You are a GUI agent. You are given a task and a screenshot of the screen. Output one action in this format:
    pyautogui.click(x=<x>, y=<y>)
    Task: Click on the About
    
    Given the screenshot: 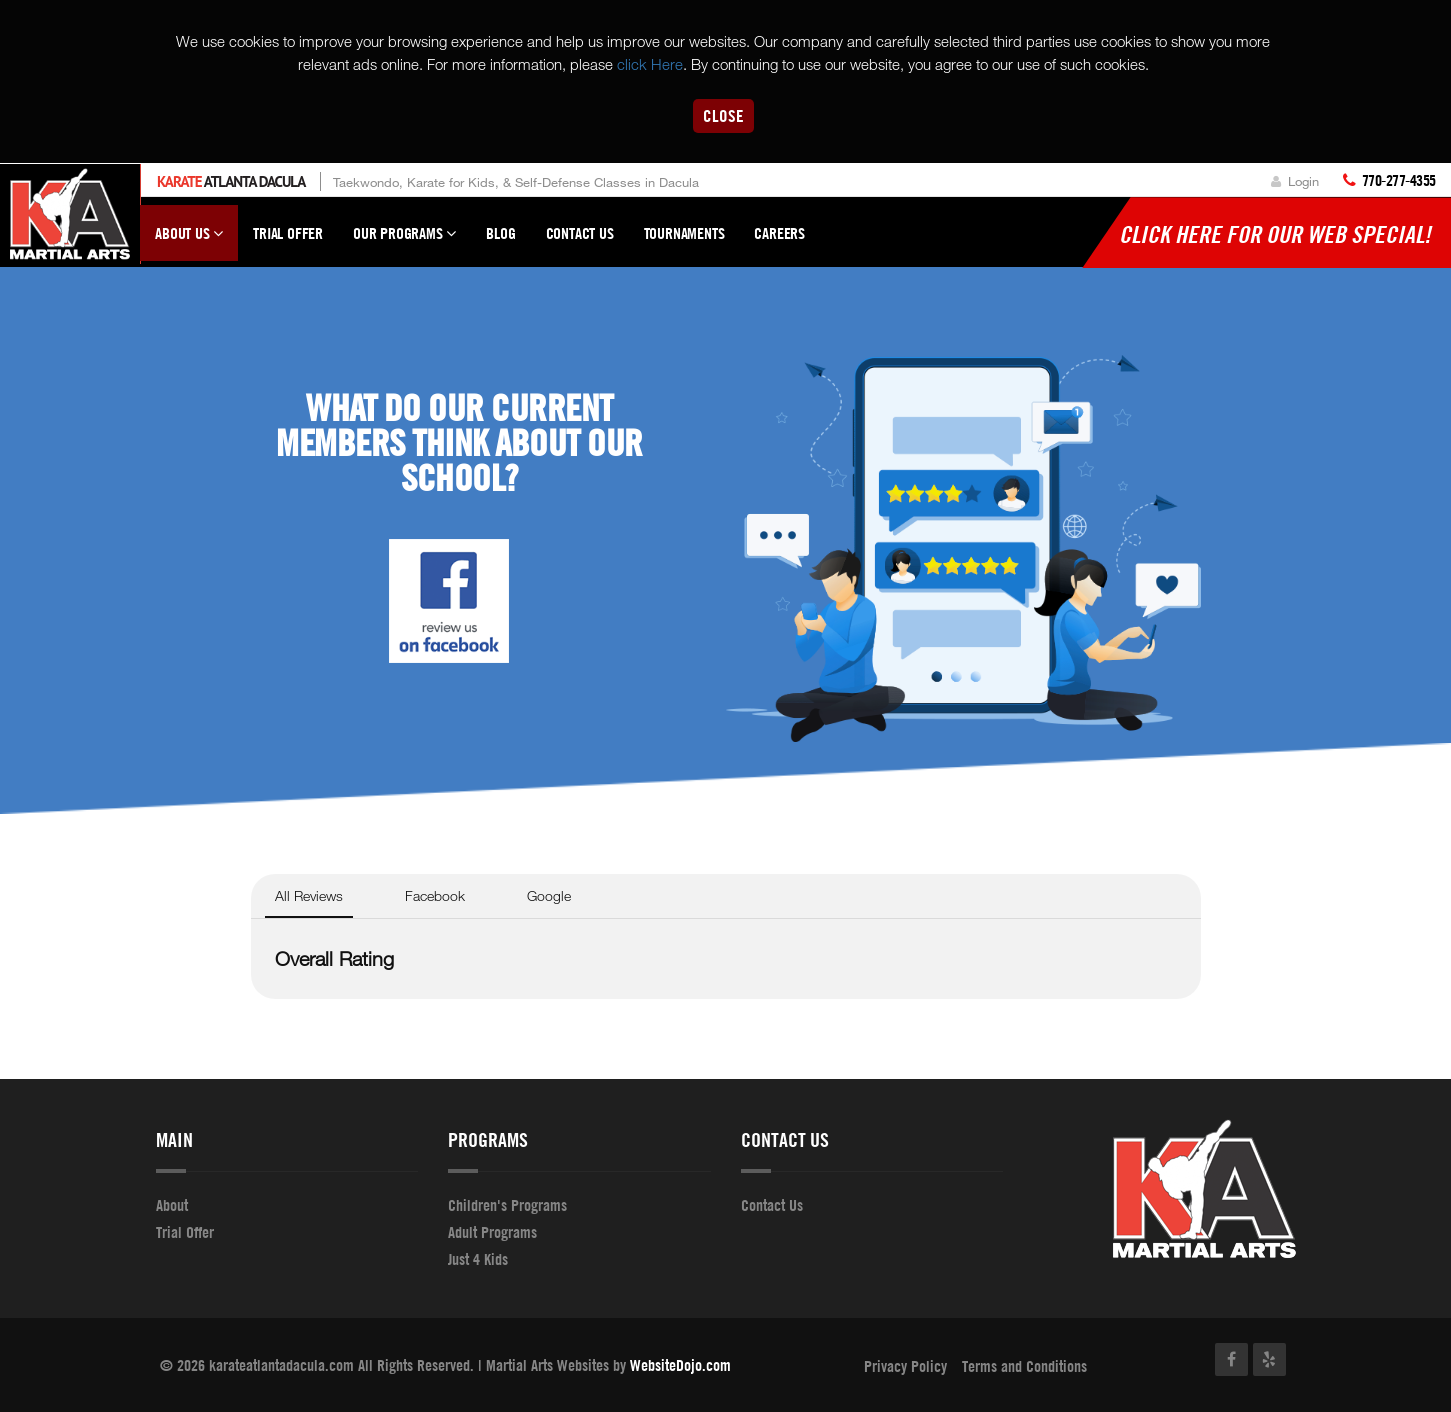 What is the action you would take?
    pyautogui.click(x=172, y=1205)
    